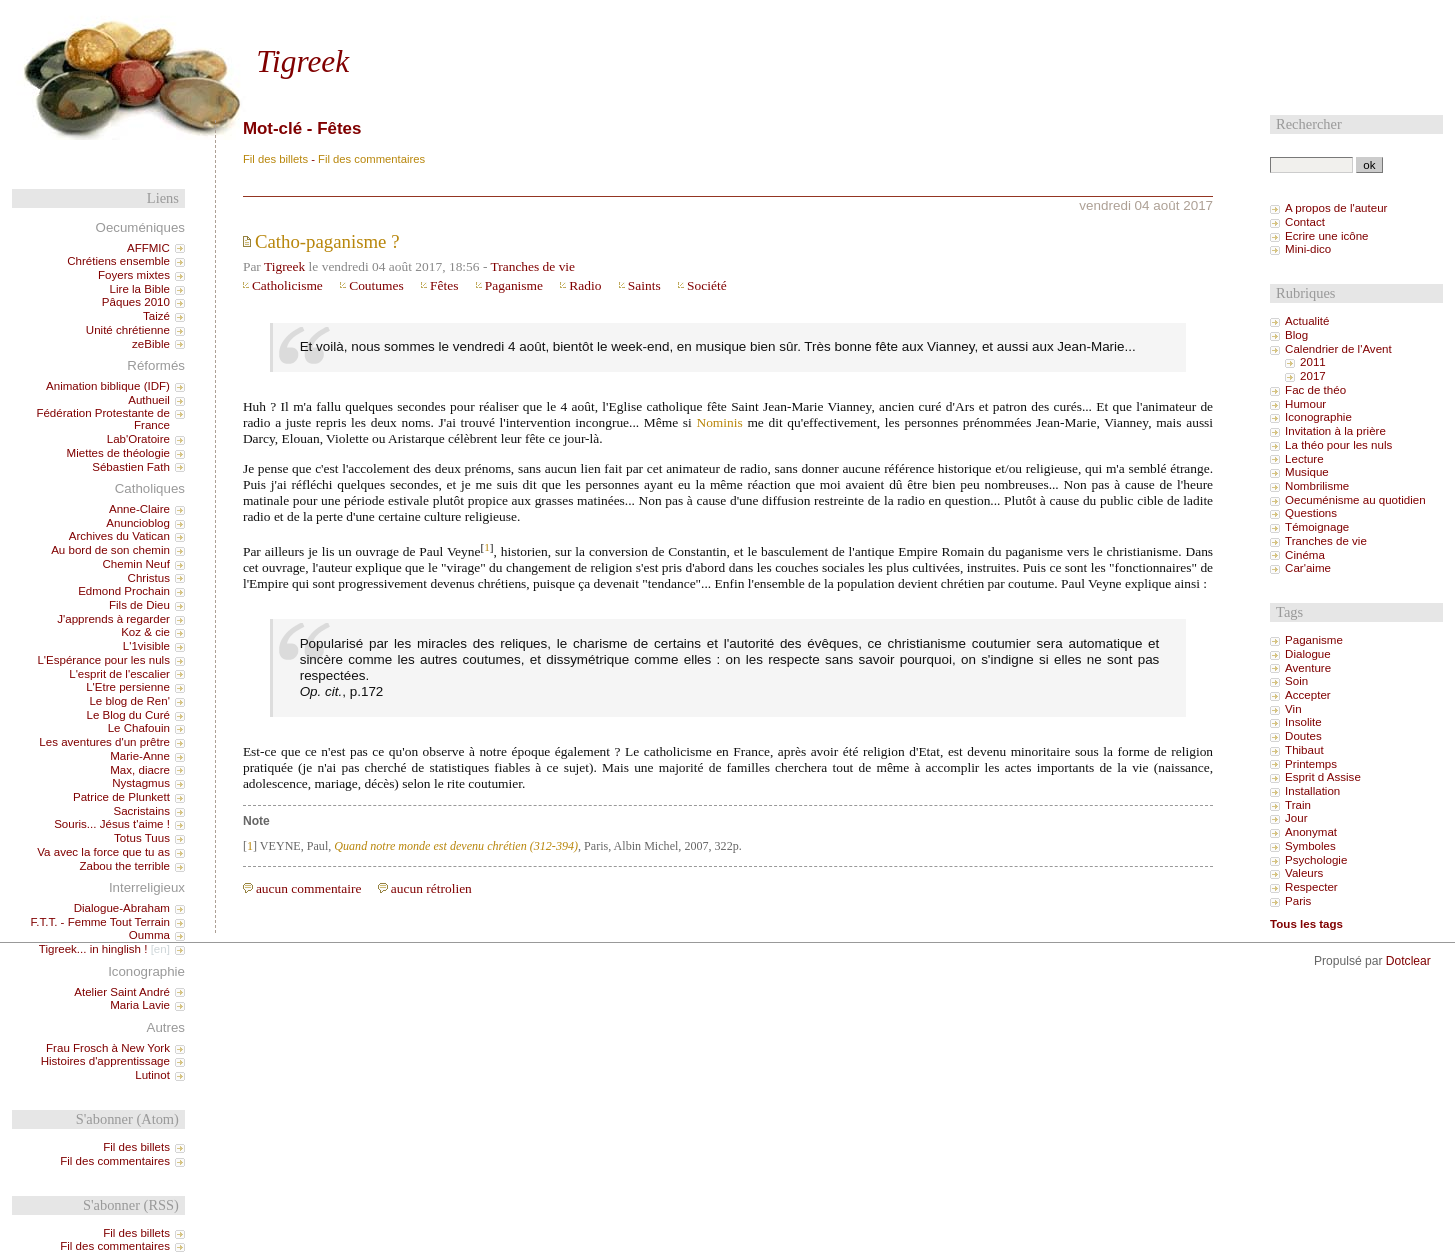 This screenshot has height=1252, width=1455. What do you see at coordinates (146, 646) in the screenshot?
I see `L'1visible` at bounding box center [146, 646].